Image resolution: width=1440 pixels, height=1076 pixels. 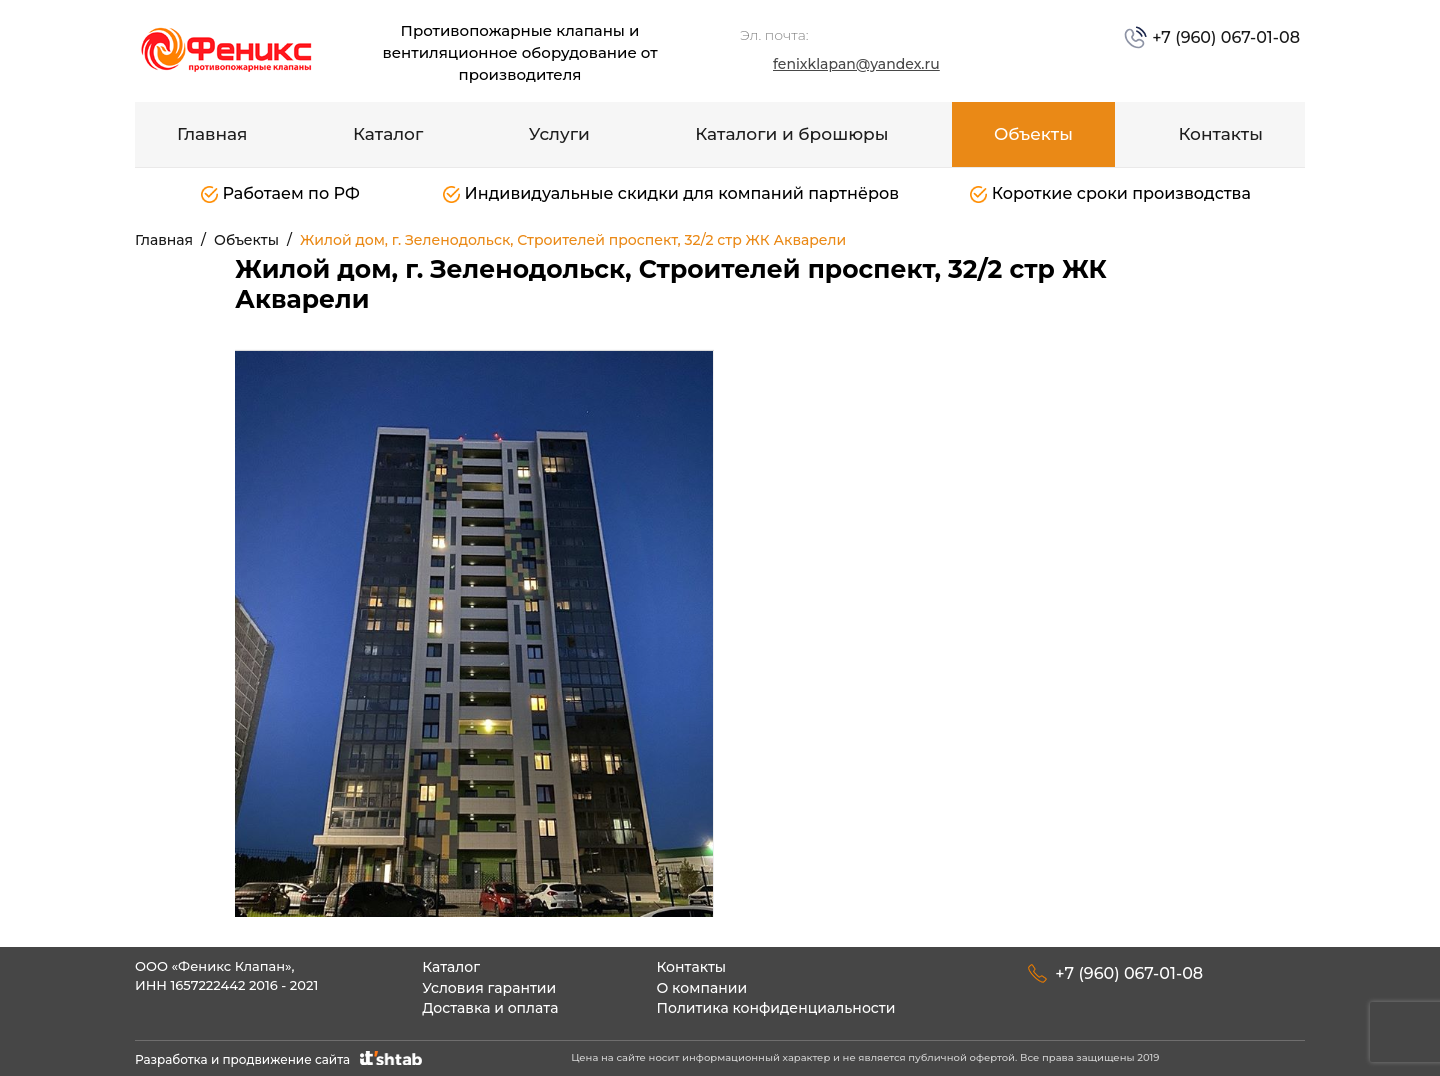 I want to click on Каталоги и брошюры, so click(x=791, y=134).